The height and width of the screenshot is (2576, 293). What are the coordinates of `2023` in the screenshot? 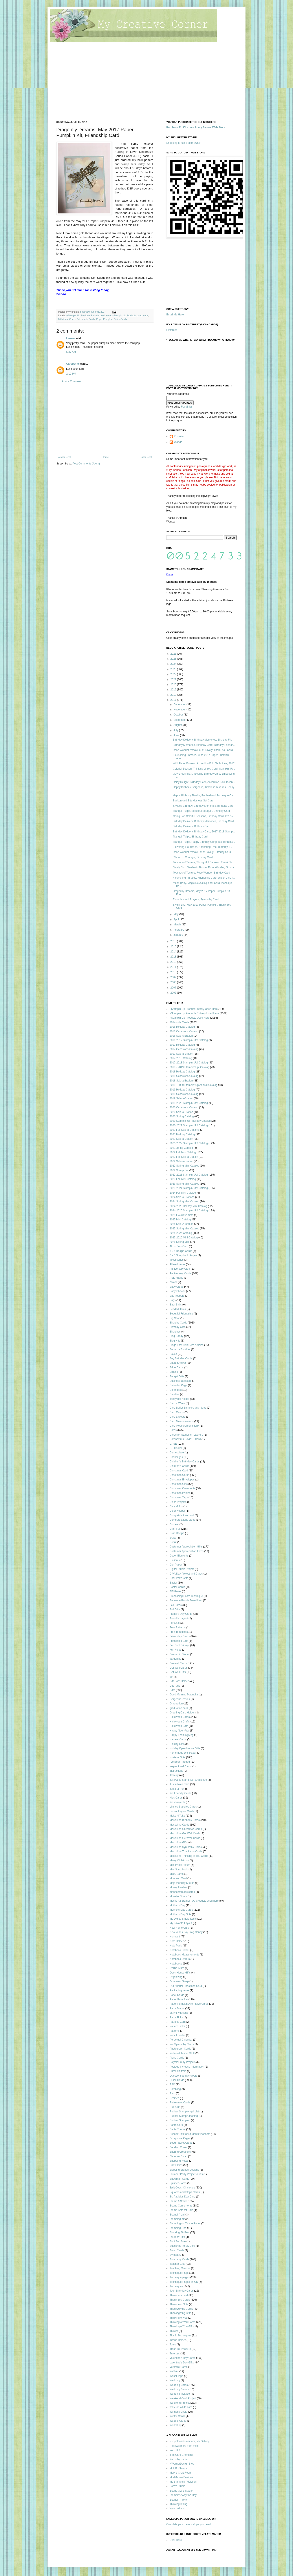 It's located at (173, 669).